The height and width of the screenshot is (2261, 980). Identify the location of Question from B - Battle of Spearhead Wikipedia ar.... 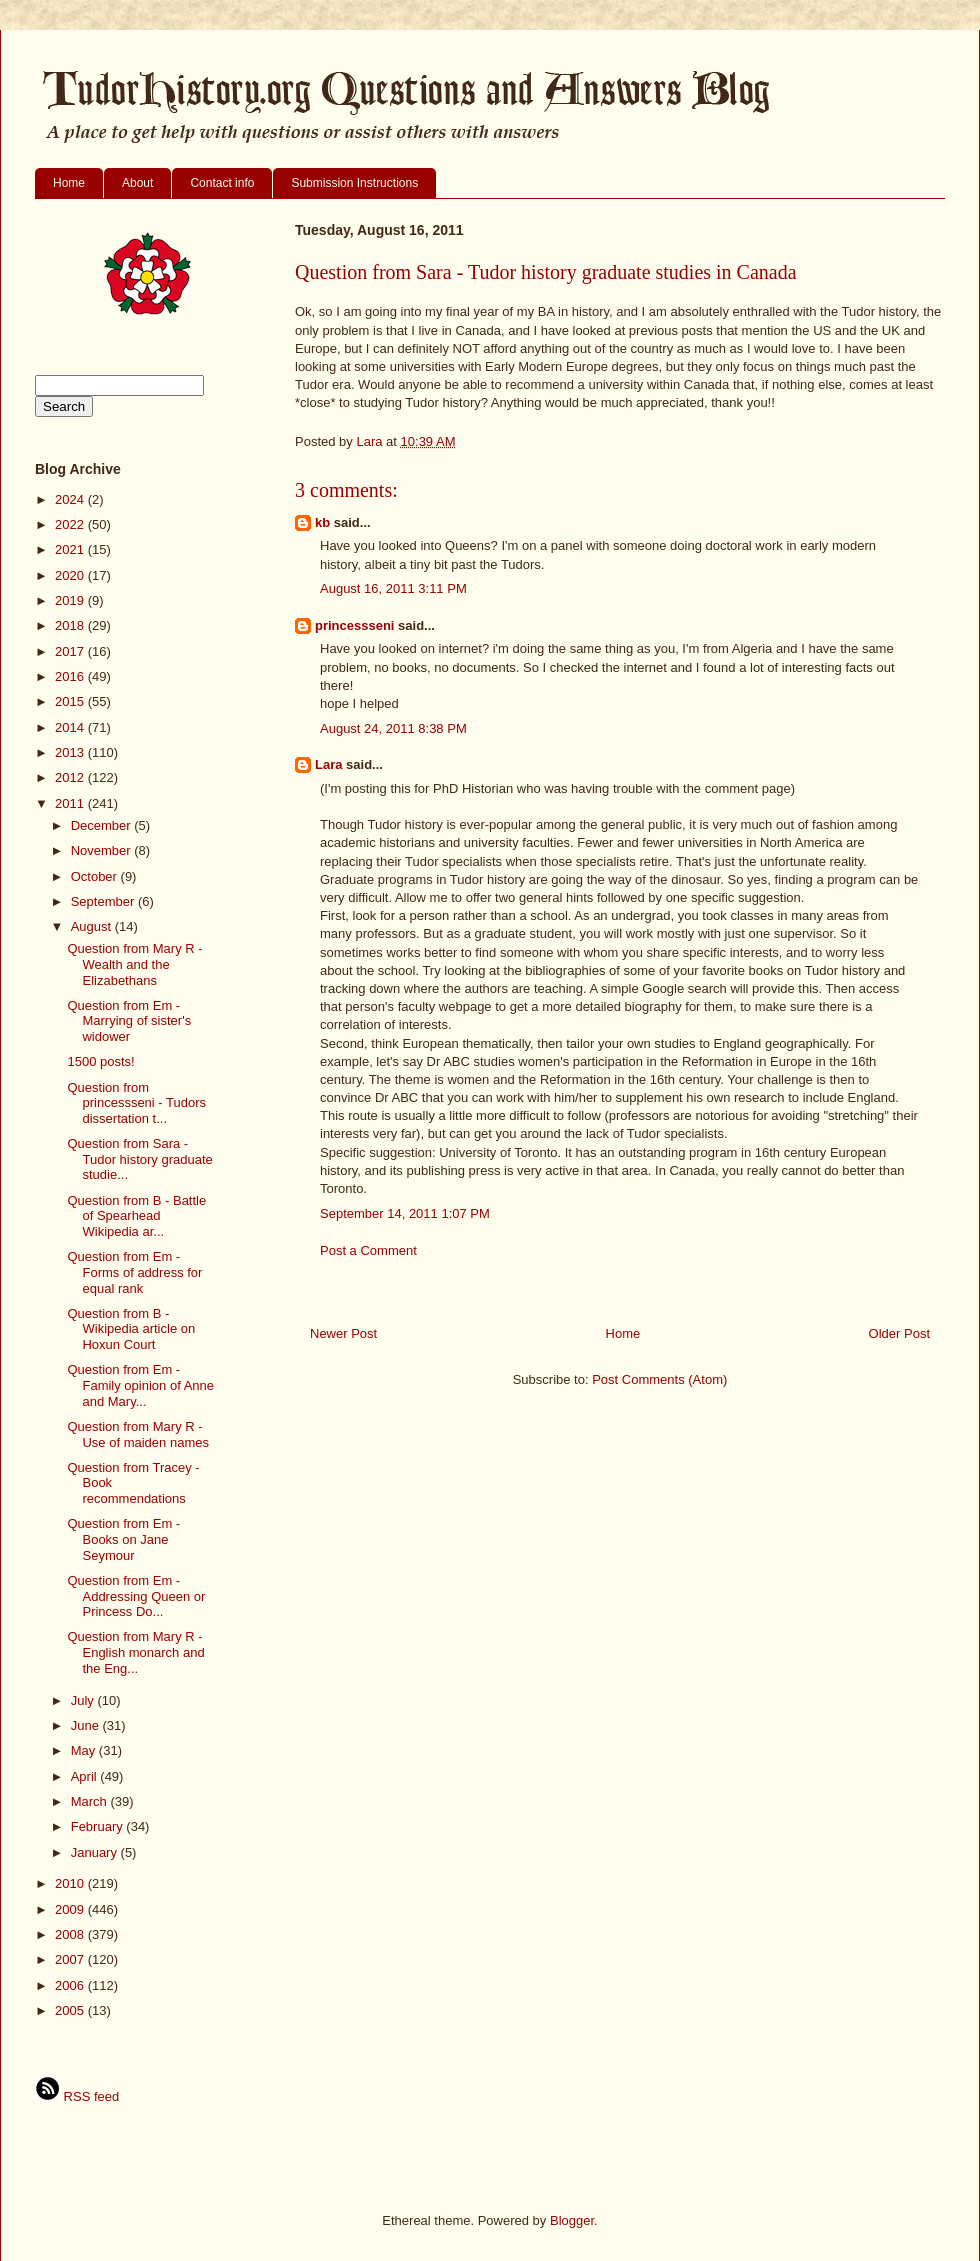
(136, 1216).